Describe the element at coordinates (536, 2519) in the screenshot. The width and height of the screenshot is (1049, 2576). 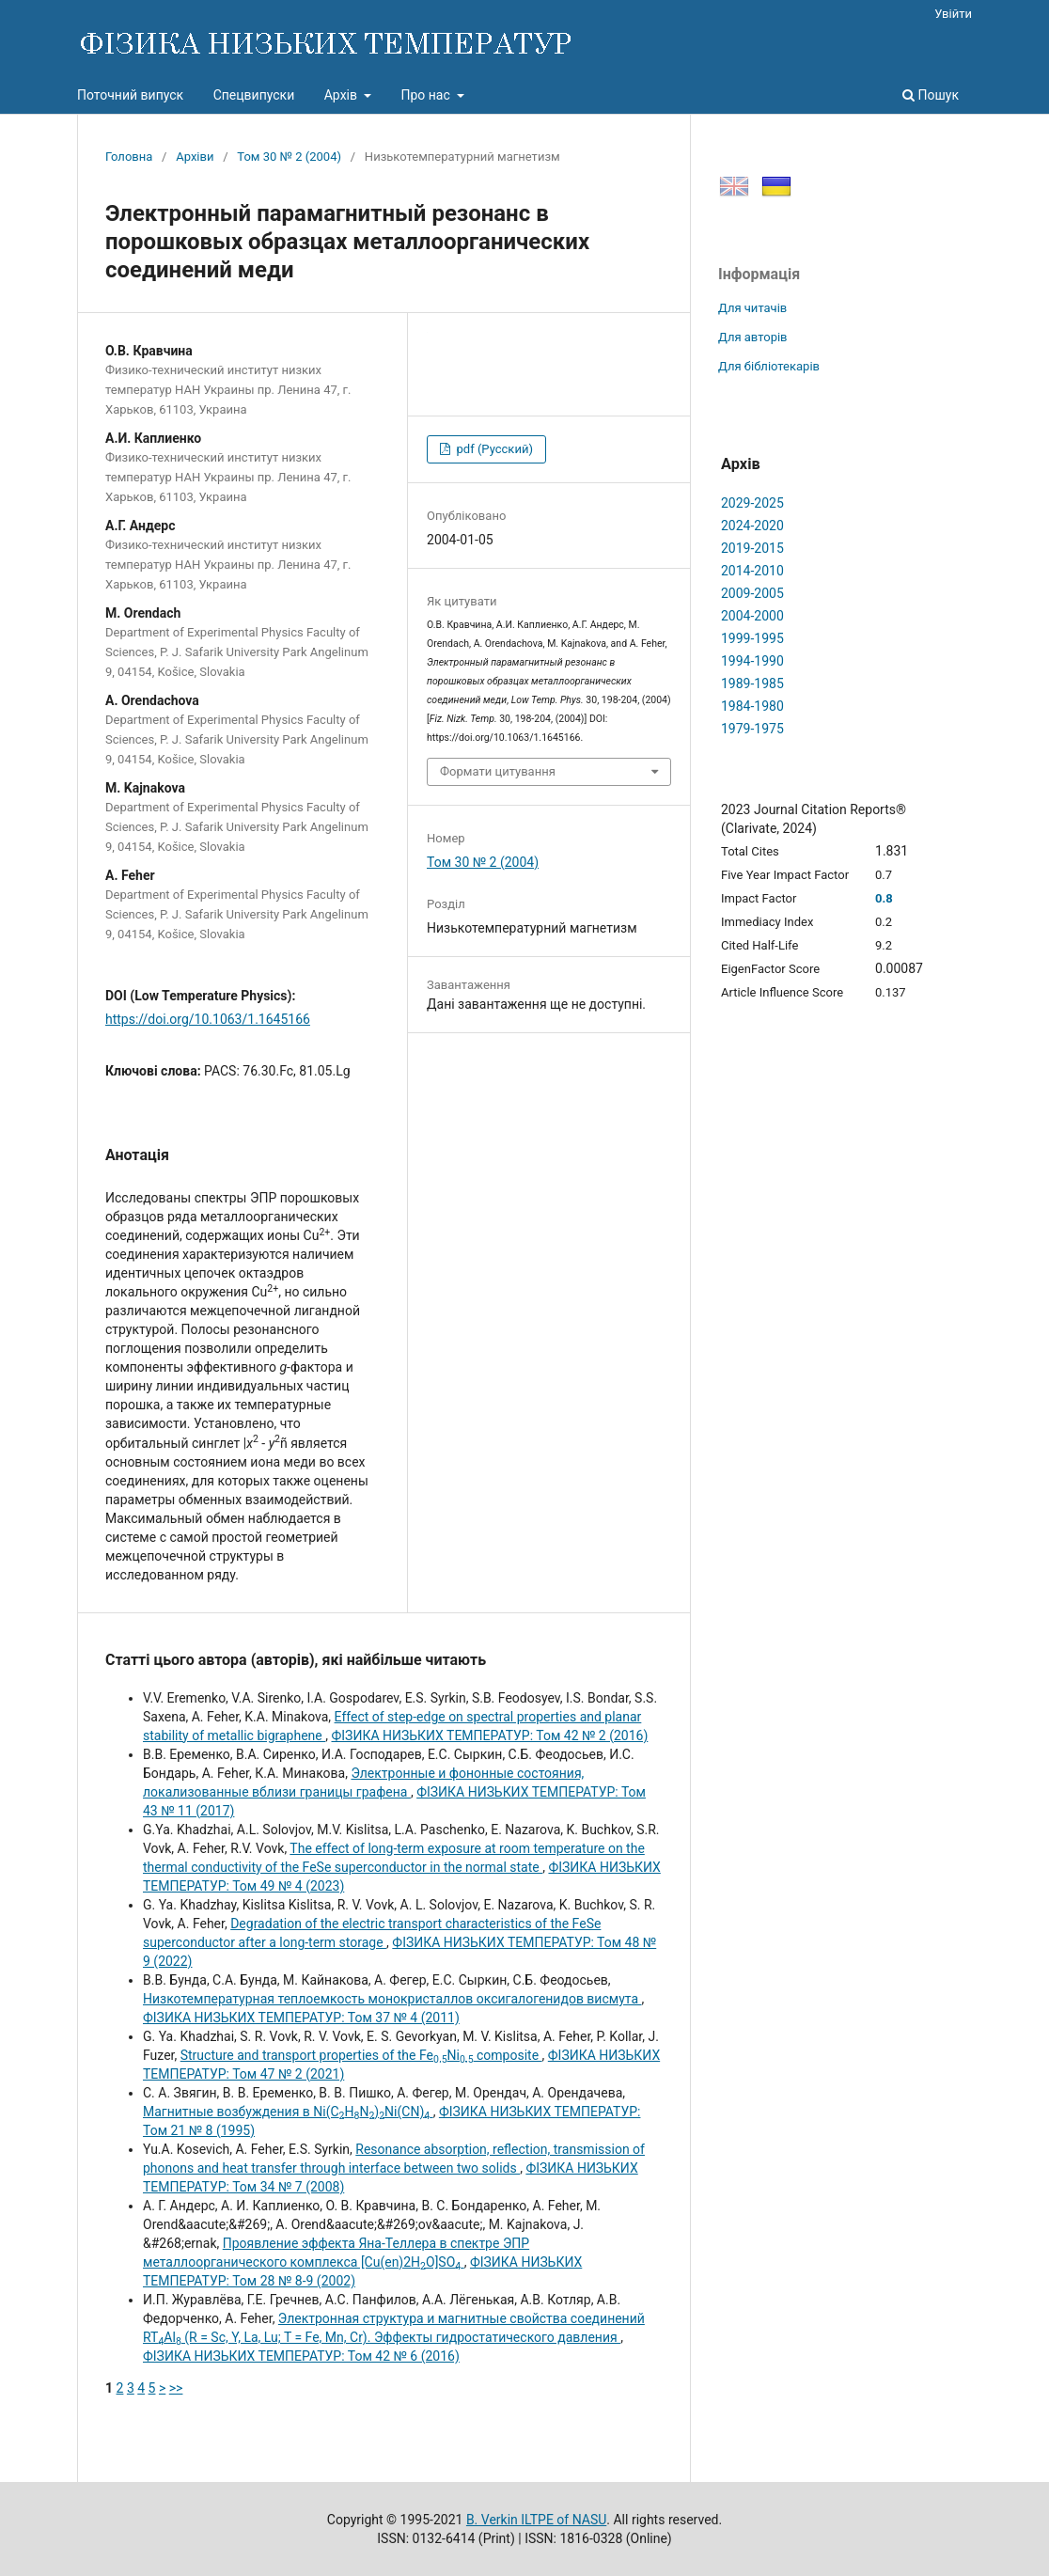
I see `B. Verkin ILTPE of NASU` at that location.